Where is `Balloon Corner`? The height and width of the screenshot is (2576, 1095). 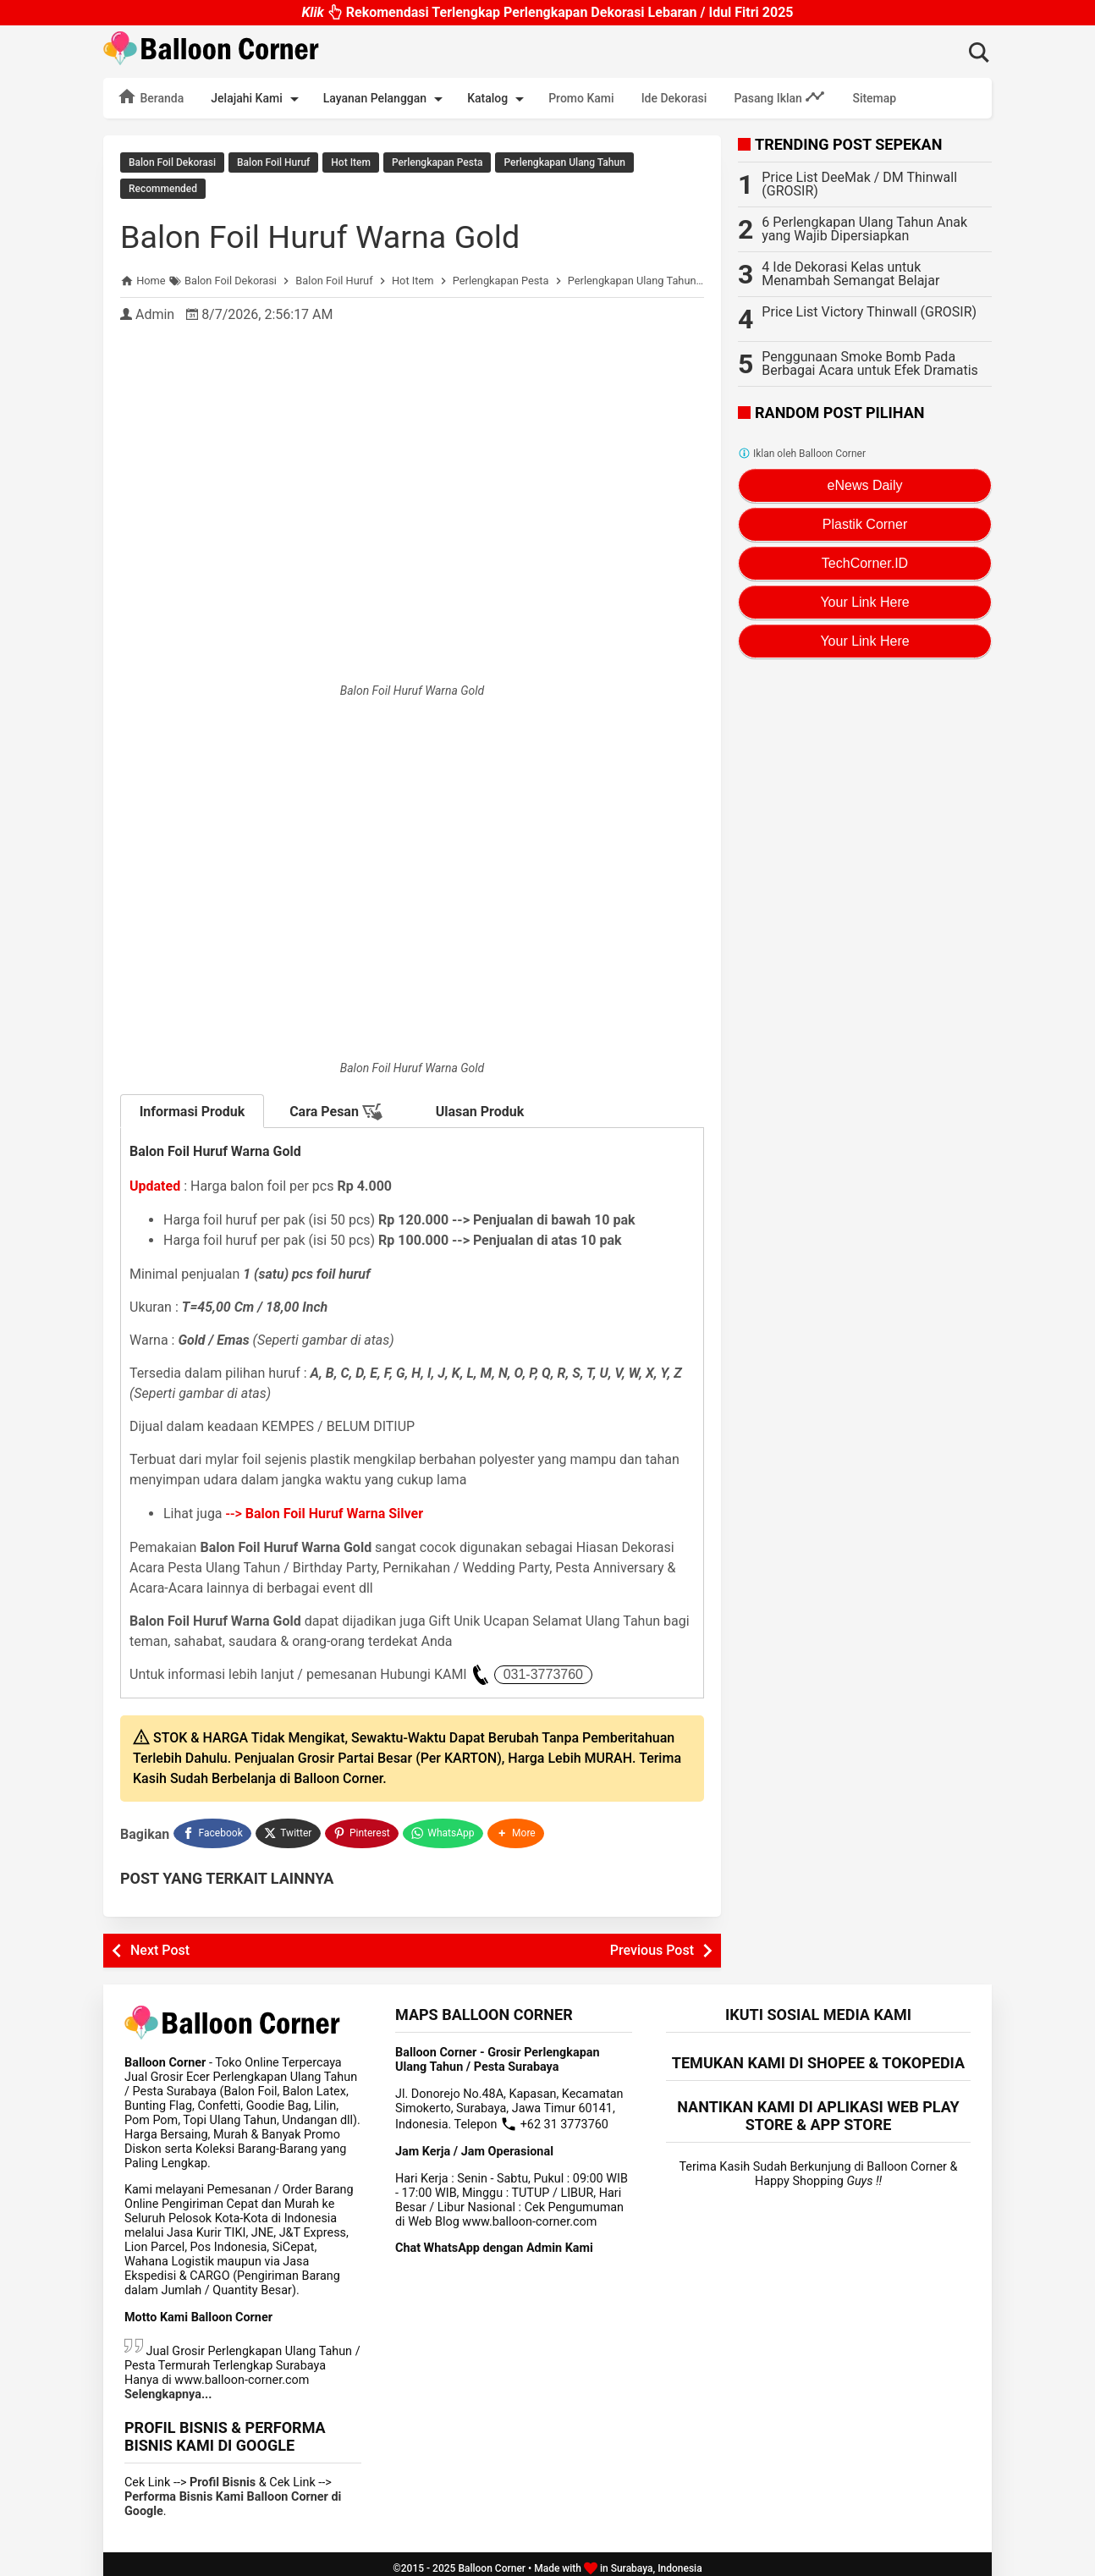 Balloon Corner is located at coordinates (491, 2560).